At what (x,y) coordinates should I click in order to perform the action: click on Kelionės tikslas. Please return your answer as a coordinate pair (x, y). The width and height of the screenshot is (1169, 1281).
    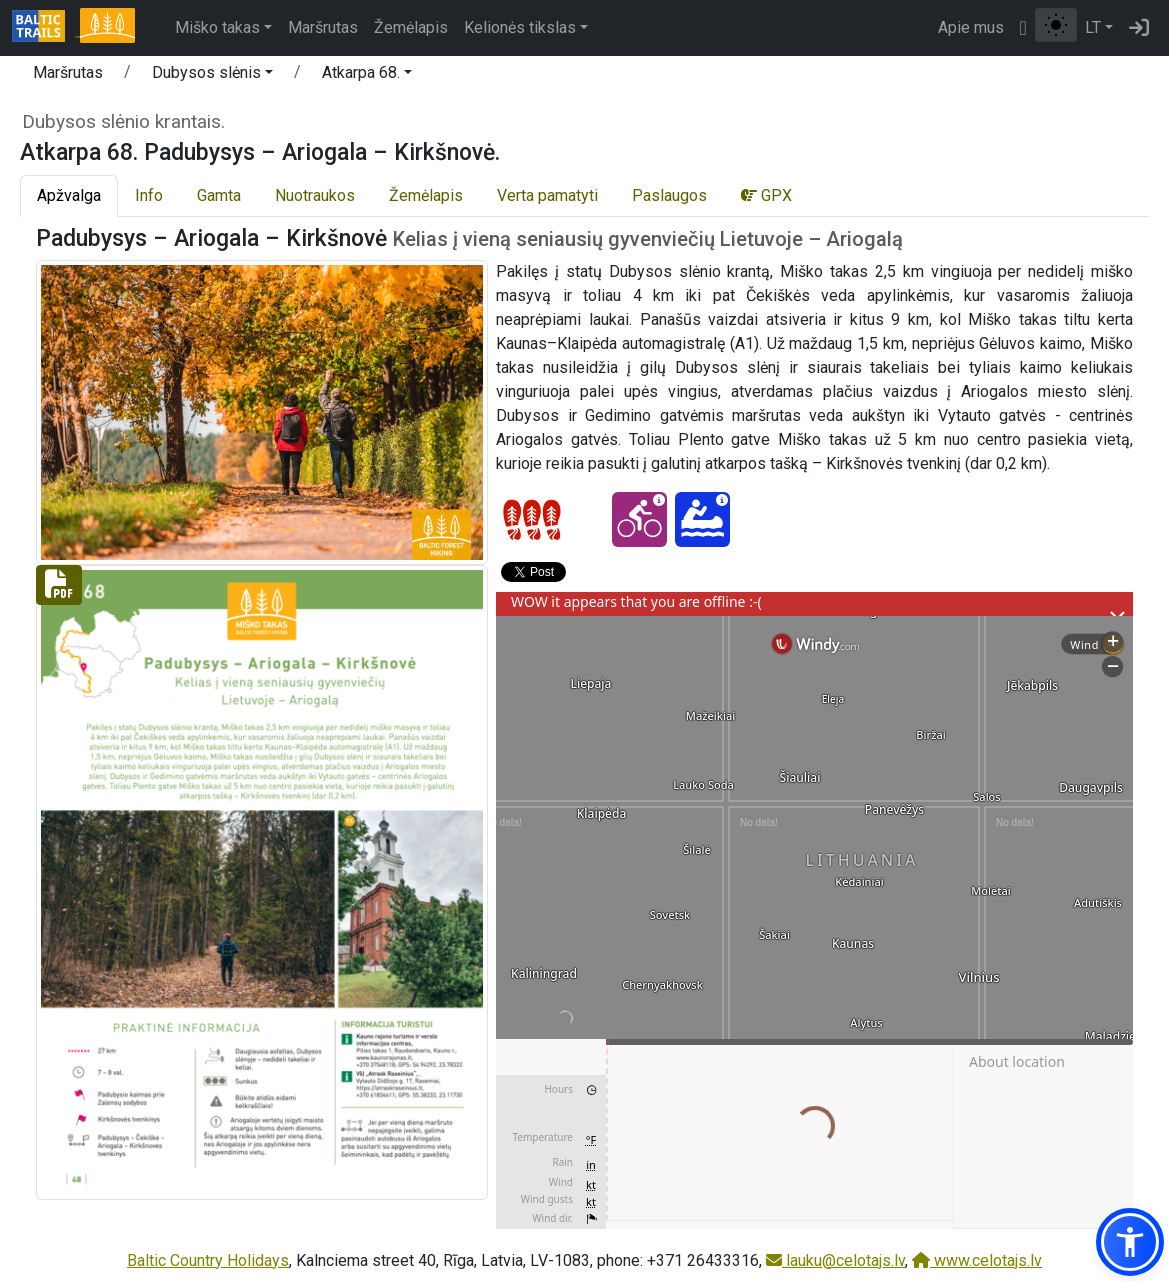
    Looking at the image, I should click on (520, 27).